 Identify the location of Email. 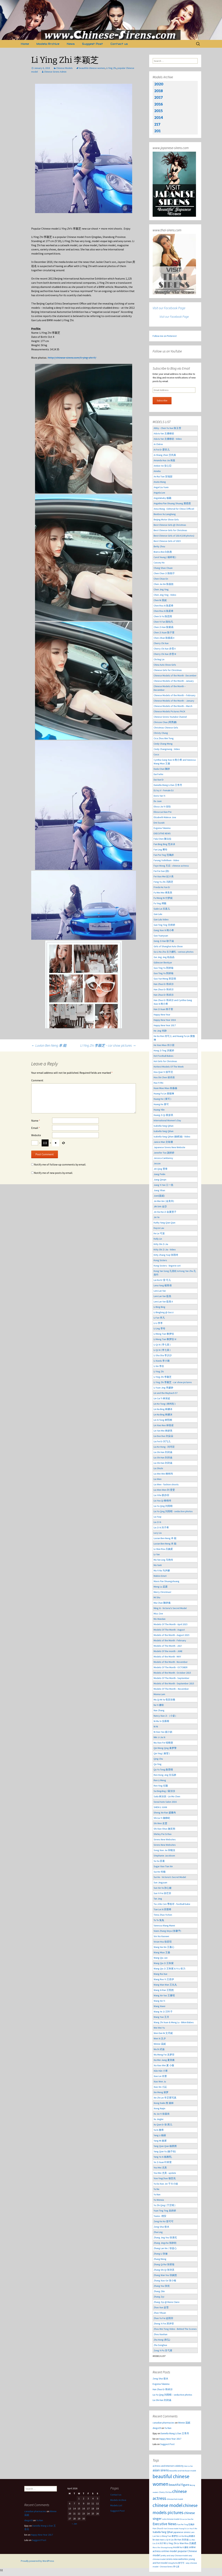
(35, 1128).